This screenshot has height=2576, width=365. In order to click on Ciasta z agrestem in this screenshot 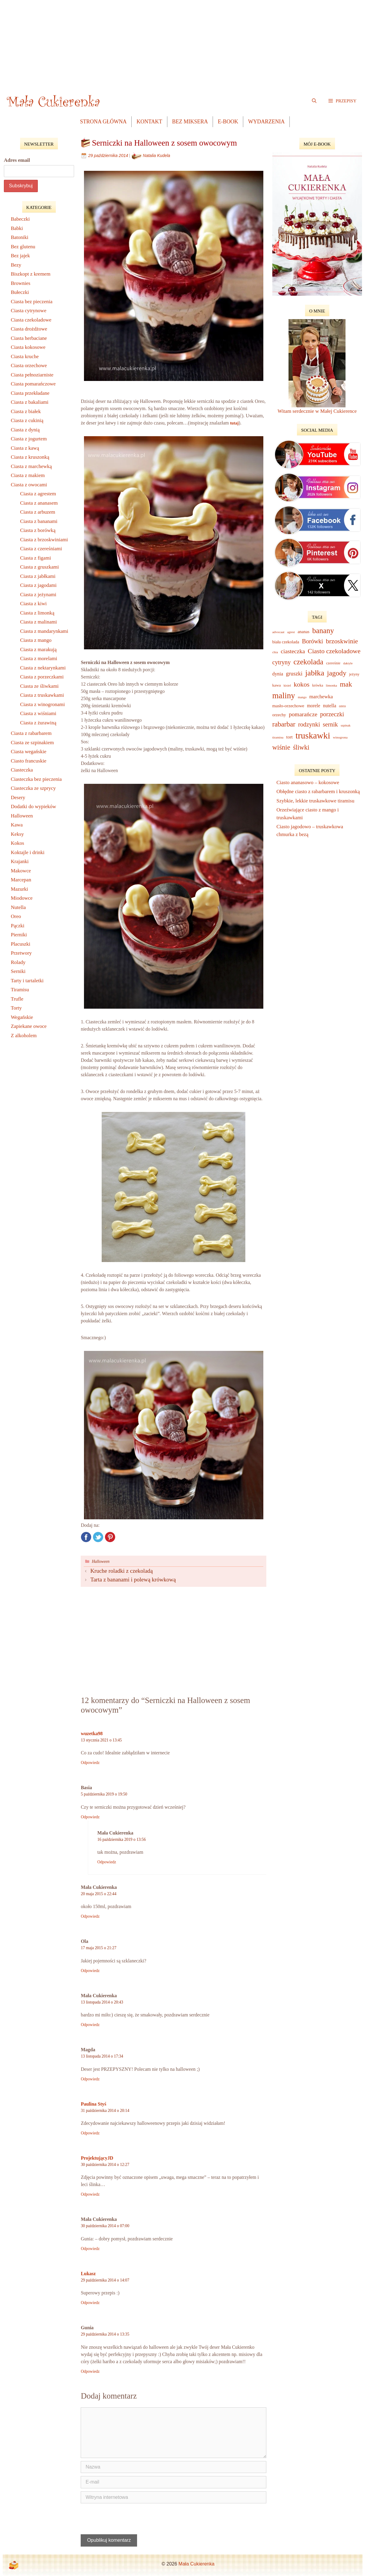, I will do `click(38, 494)`.